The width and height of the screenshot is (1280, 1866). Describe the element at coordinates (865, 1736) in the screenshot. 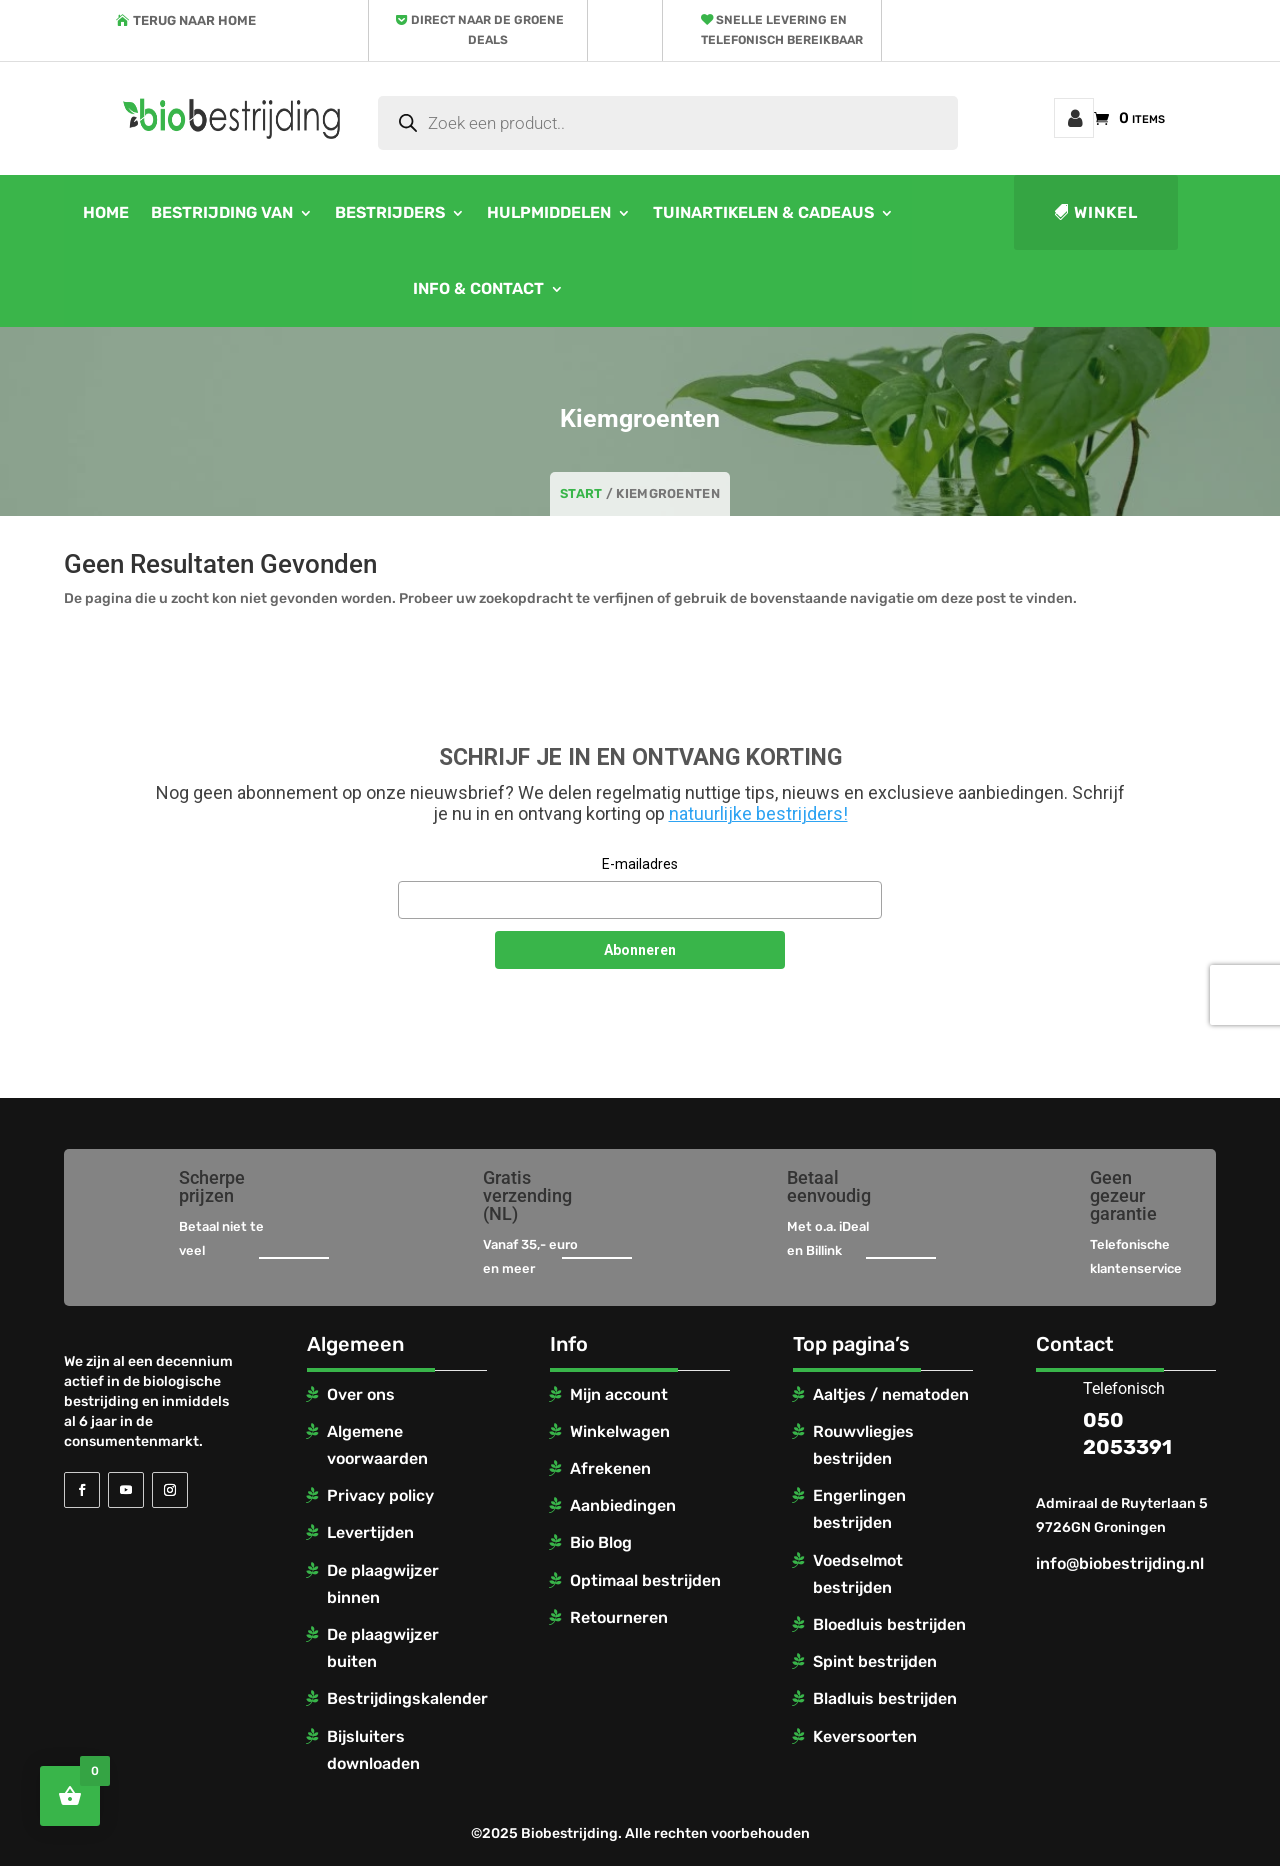

I see `Keversoorten` at that location.